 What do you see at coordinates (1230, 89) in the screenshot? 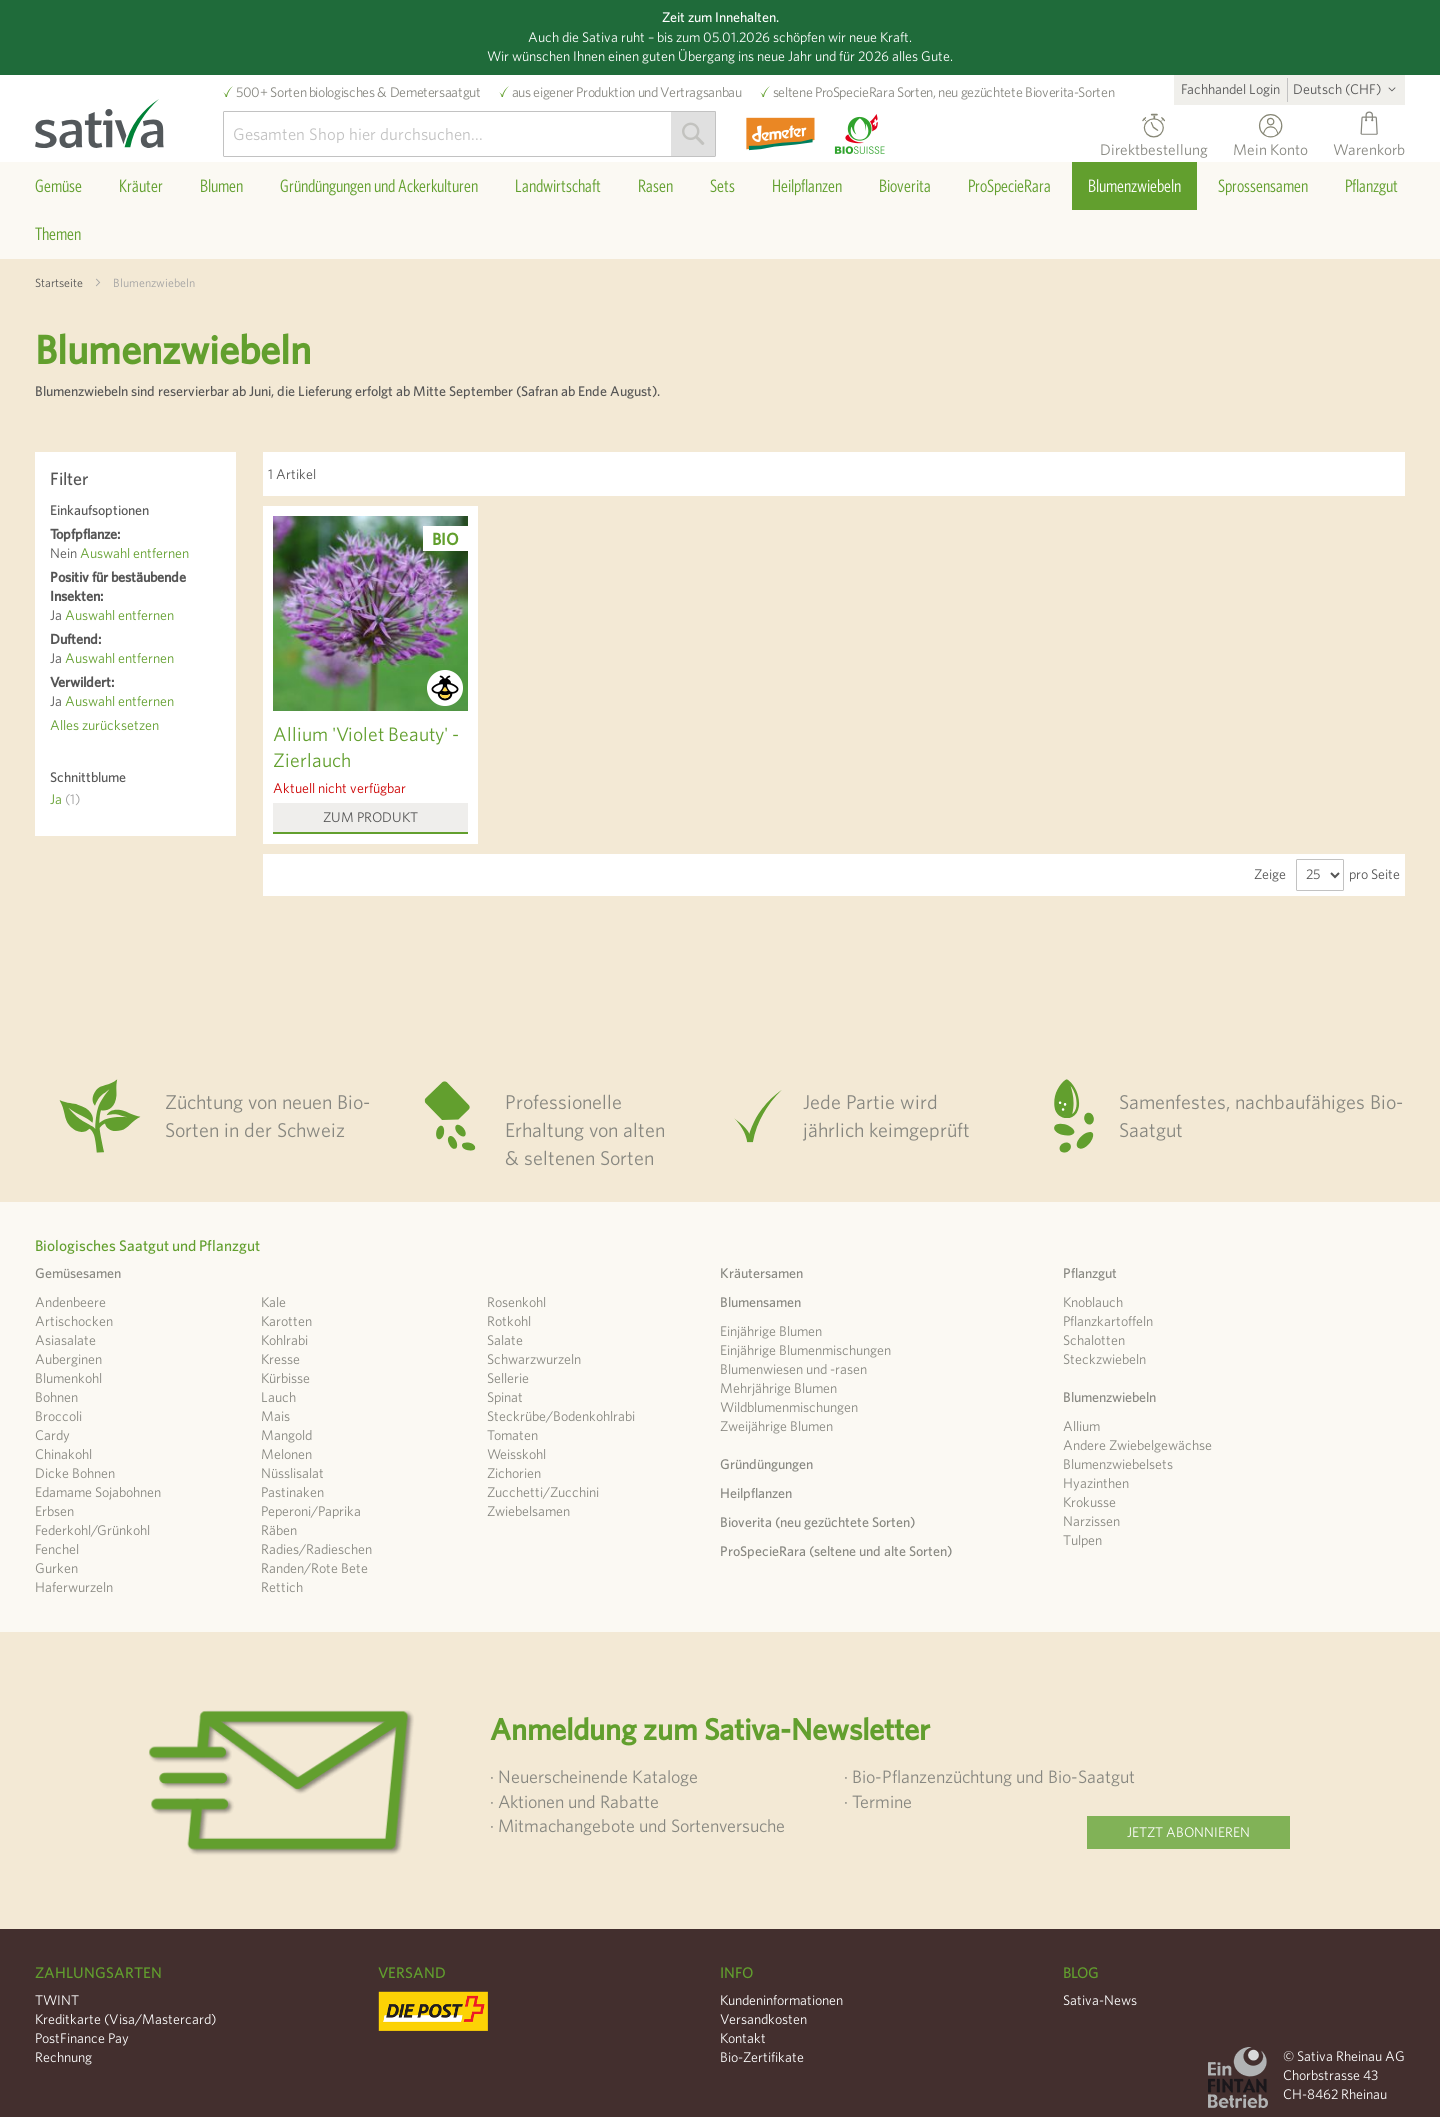
I see `Fachhandel Login` at bounding box center [1230, 89].